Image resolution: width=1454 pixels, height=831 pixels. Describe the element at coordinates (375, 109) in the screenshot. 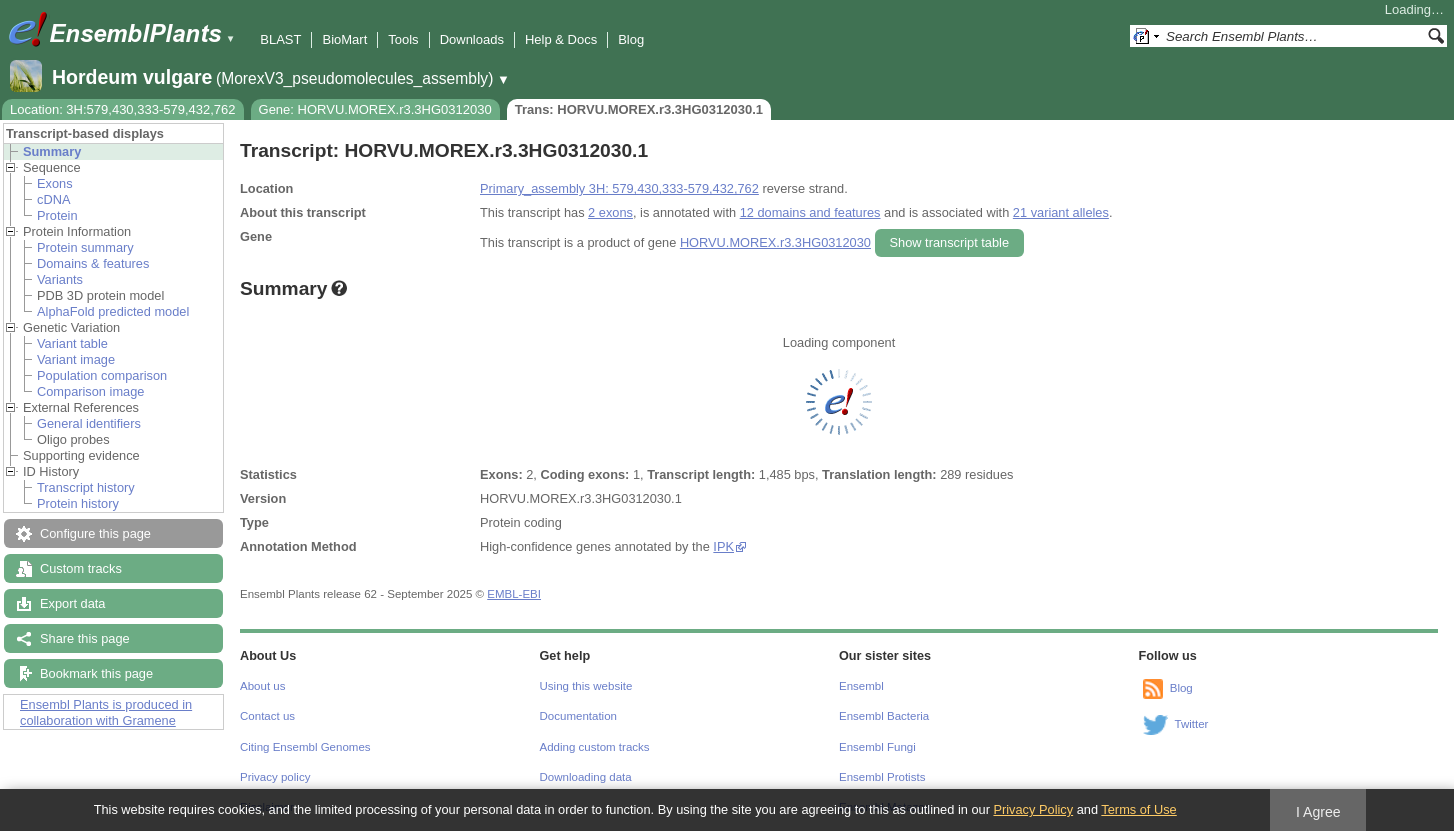

I see `Gene: HORVU.MOREX.r3.3HG0312030` at that location.